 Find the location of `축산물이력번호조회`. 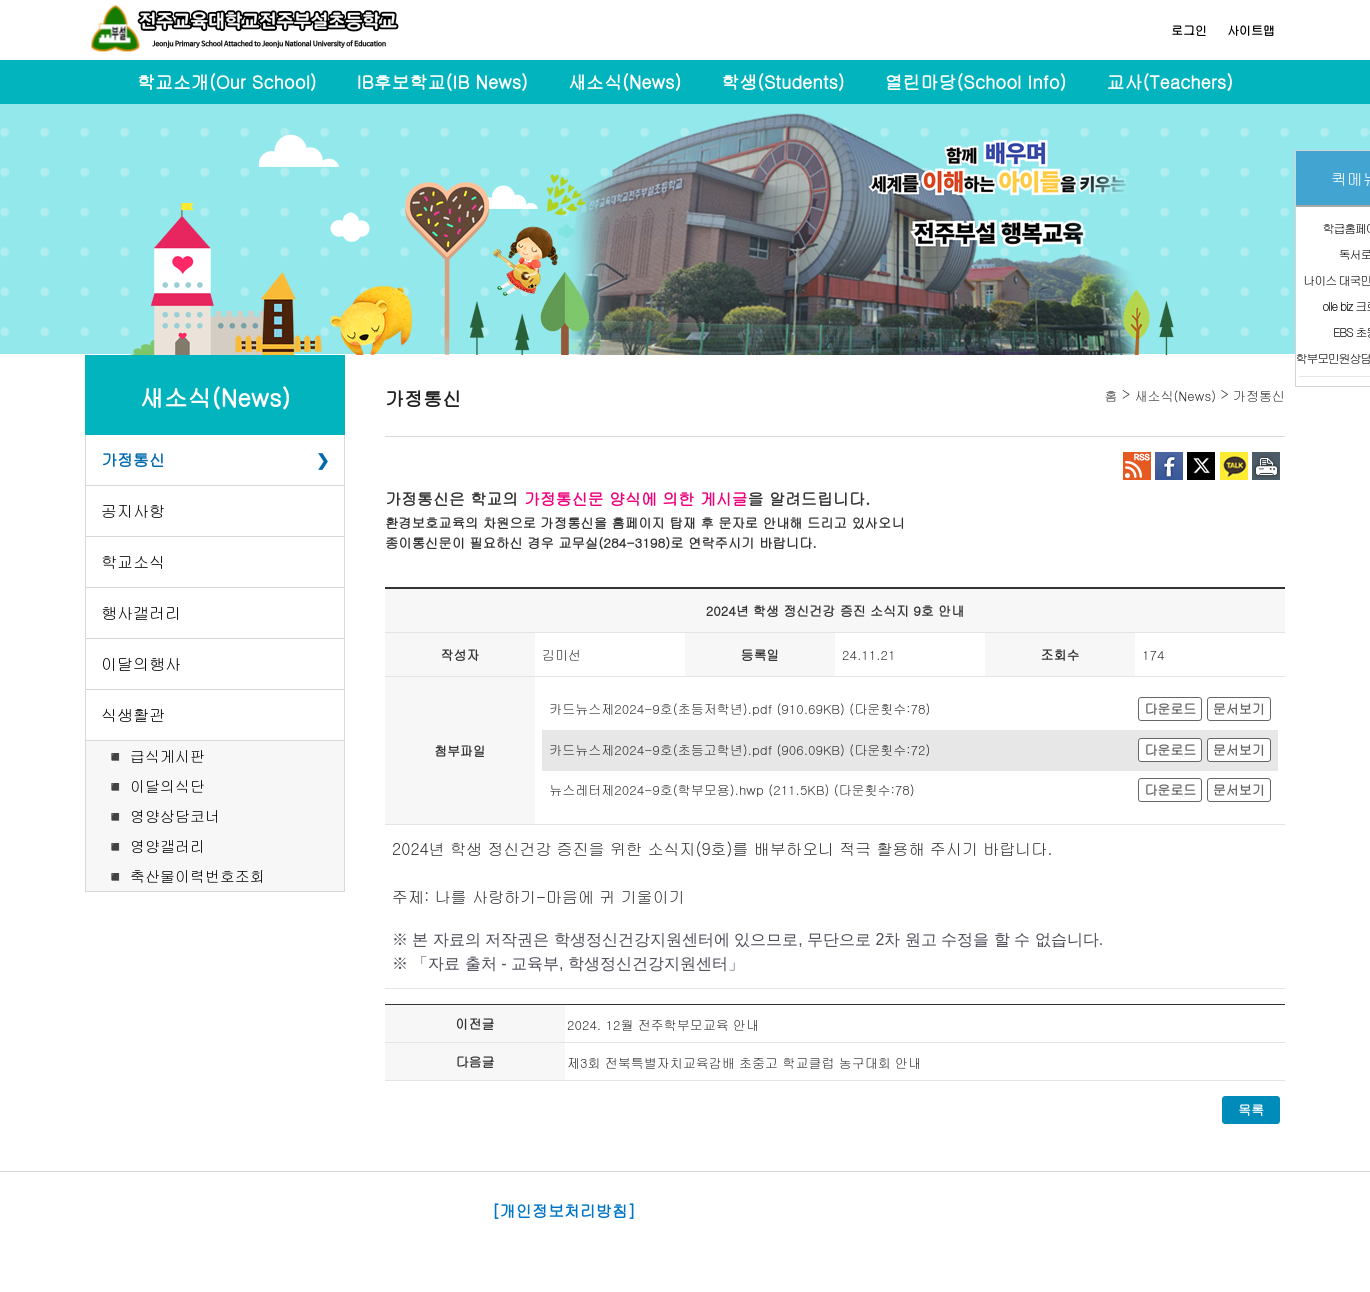

축산물이력번호조회 is located at coordinates (197, 875).